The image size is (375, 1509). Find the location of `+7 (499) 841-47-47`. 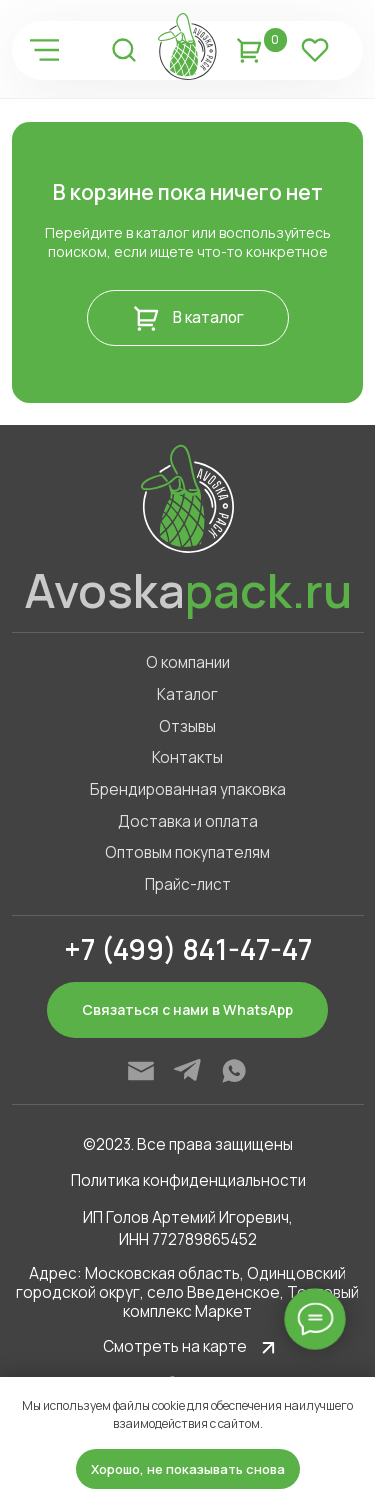

+7 (499) 841-47-47 is located at coordinates (188, 949).